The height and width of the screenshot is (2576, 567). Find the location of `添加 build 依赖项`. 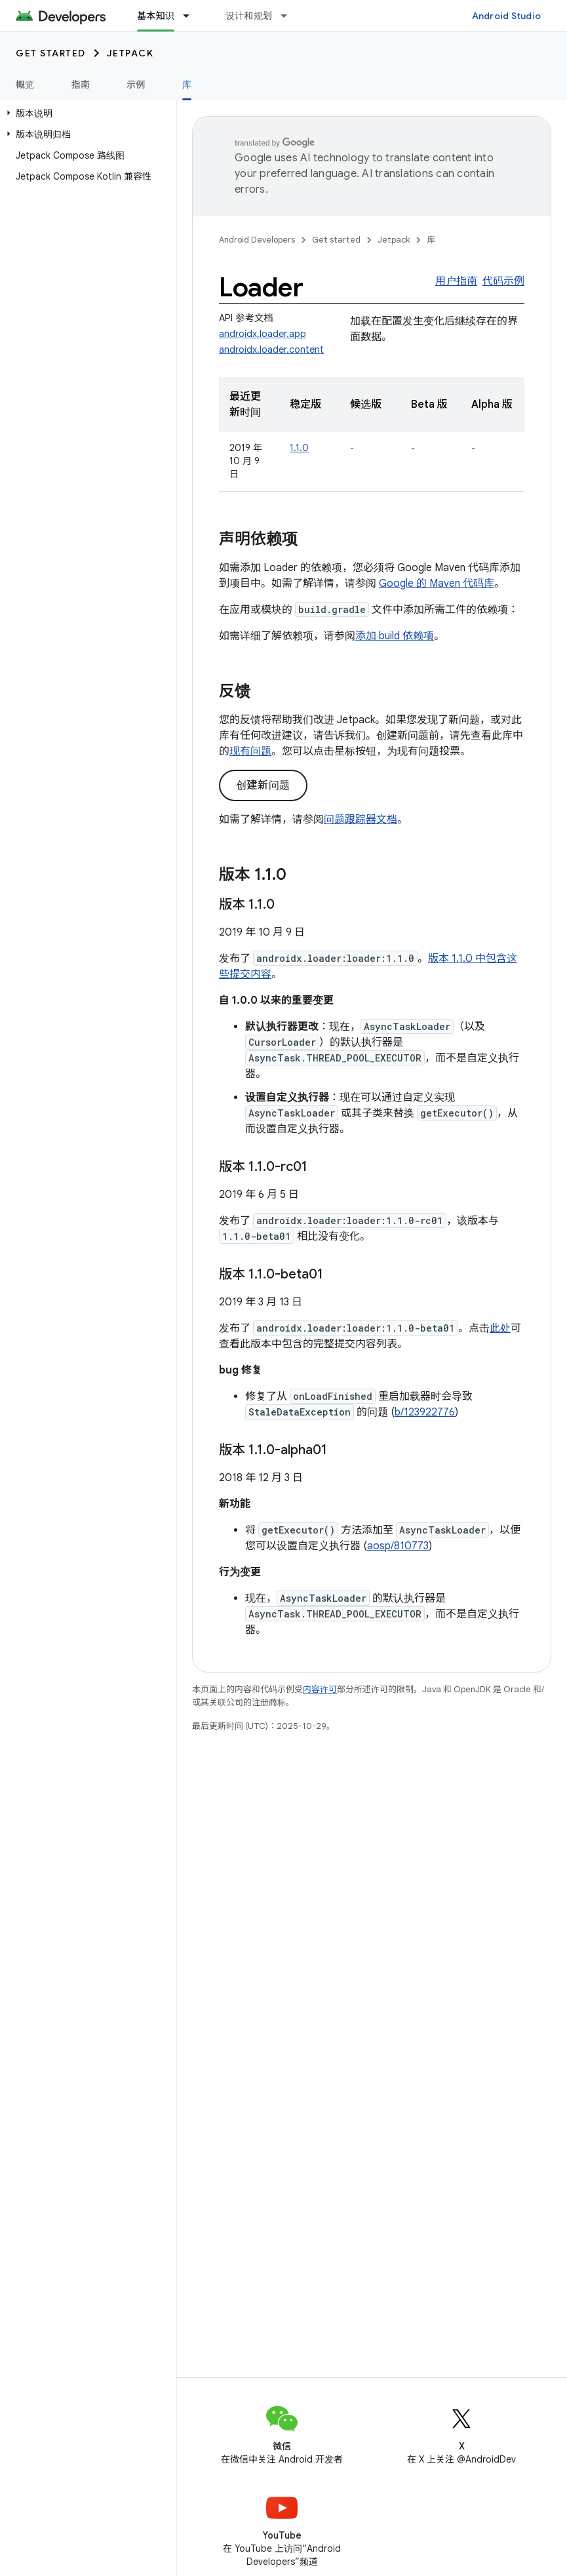

添加 build 依赖项 is located at coordinates (394, 636).